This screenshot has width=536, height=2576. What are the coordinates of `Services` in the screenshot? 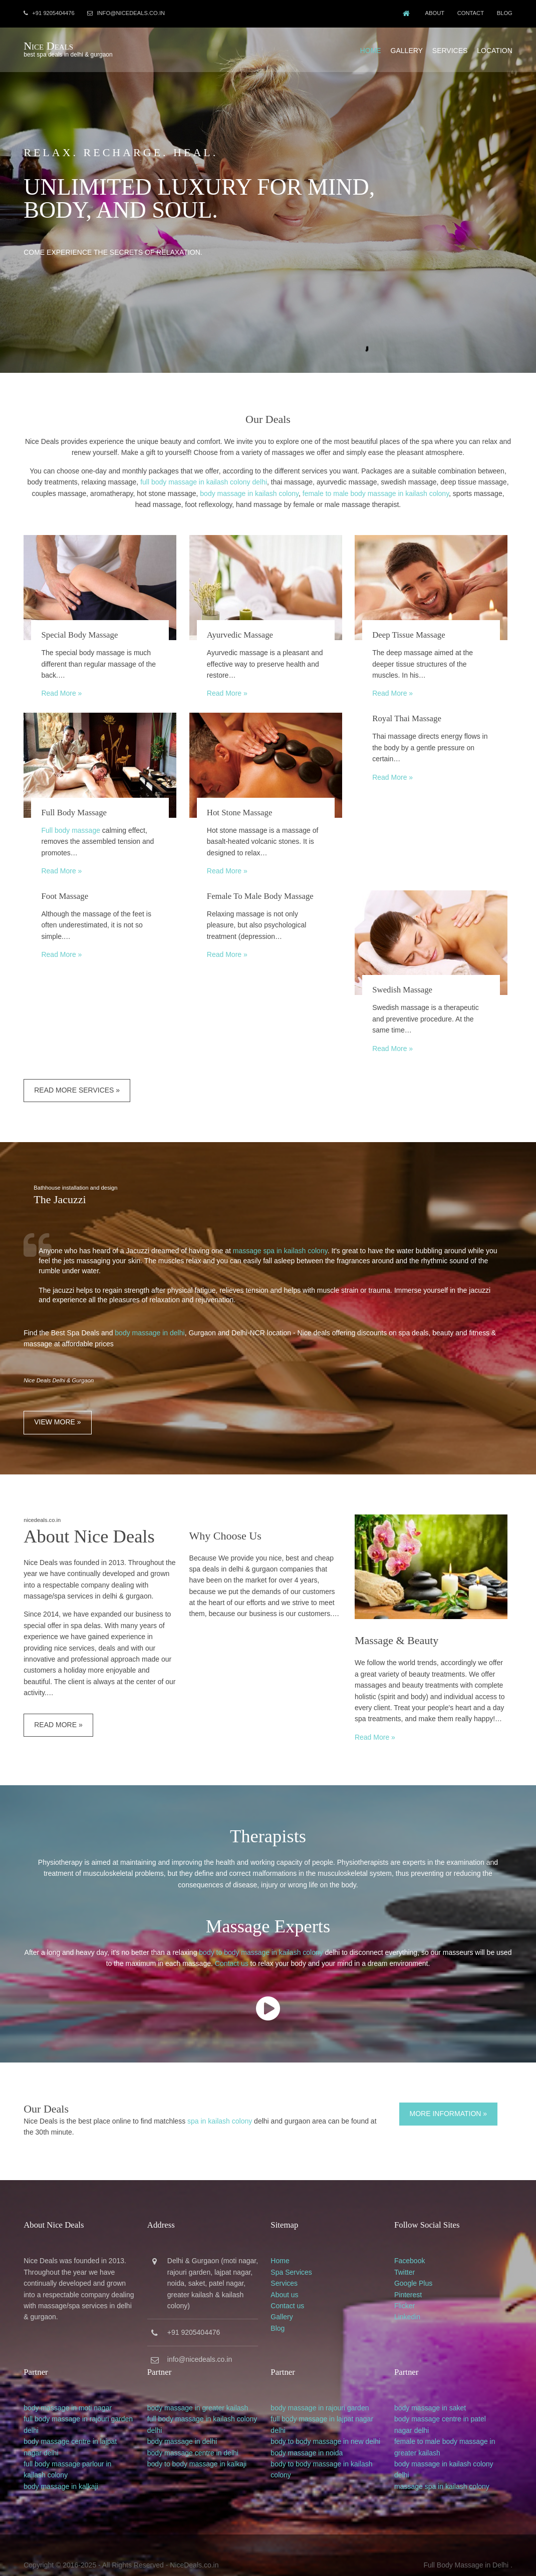 It's located at (450, 47).